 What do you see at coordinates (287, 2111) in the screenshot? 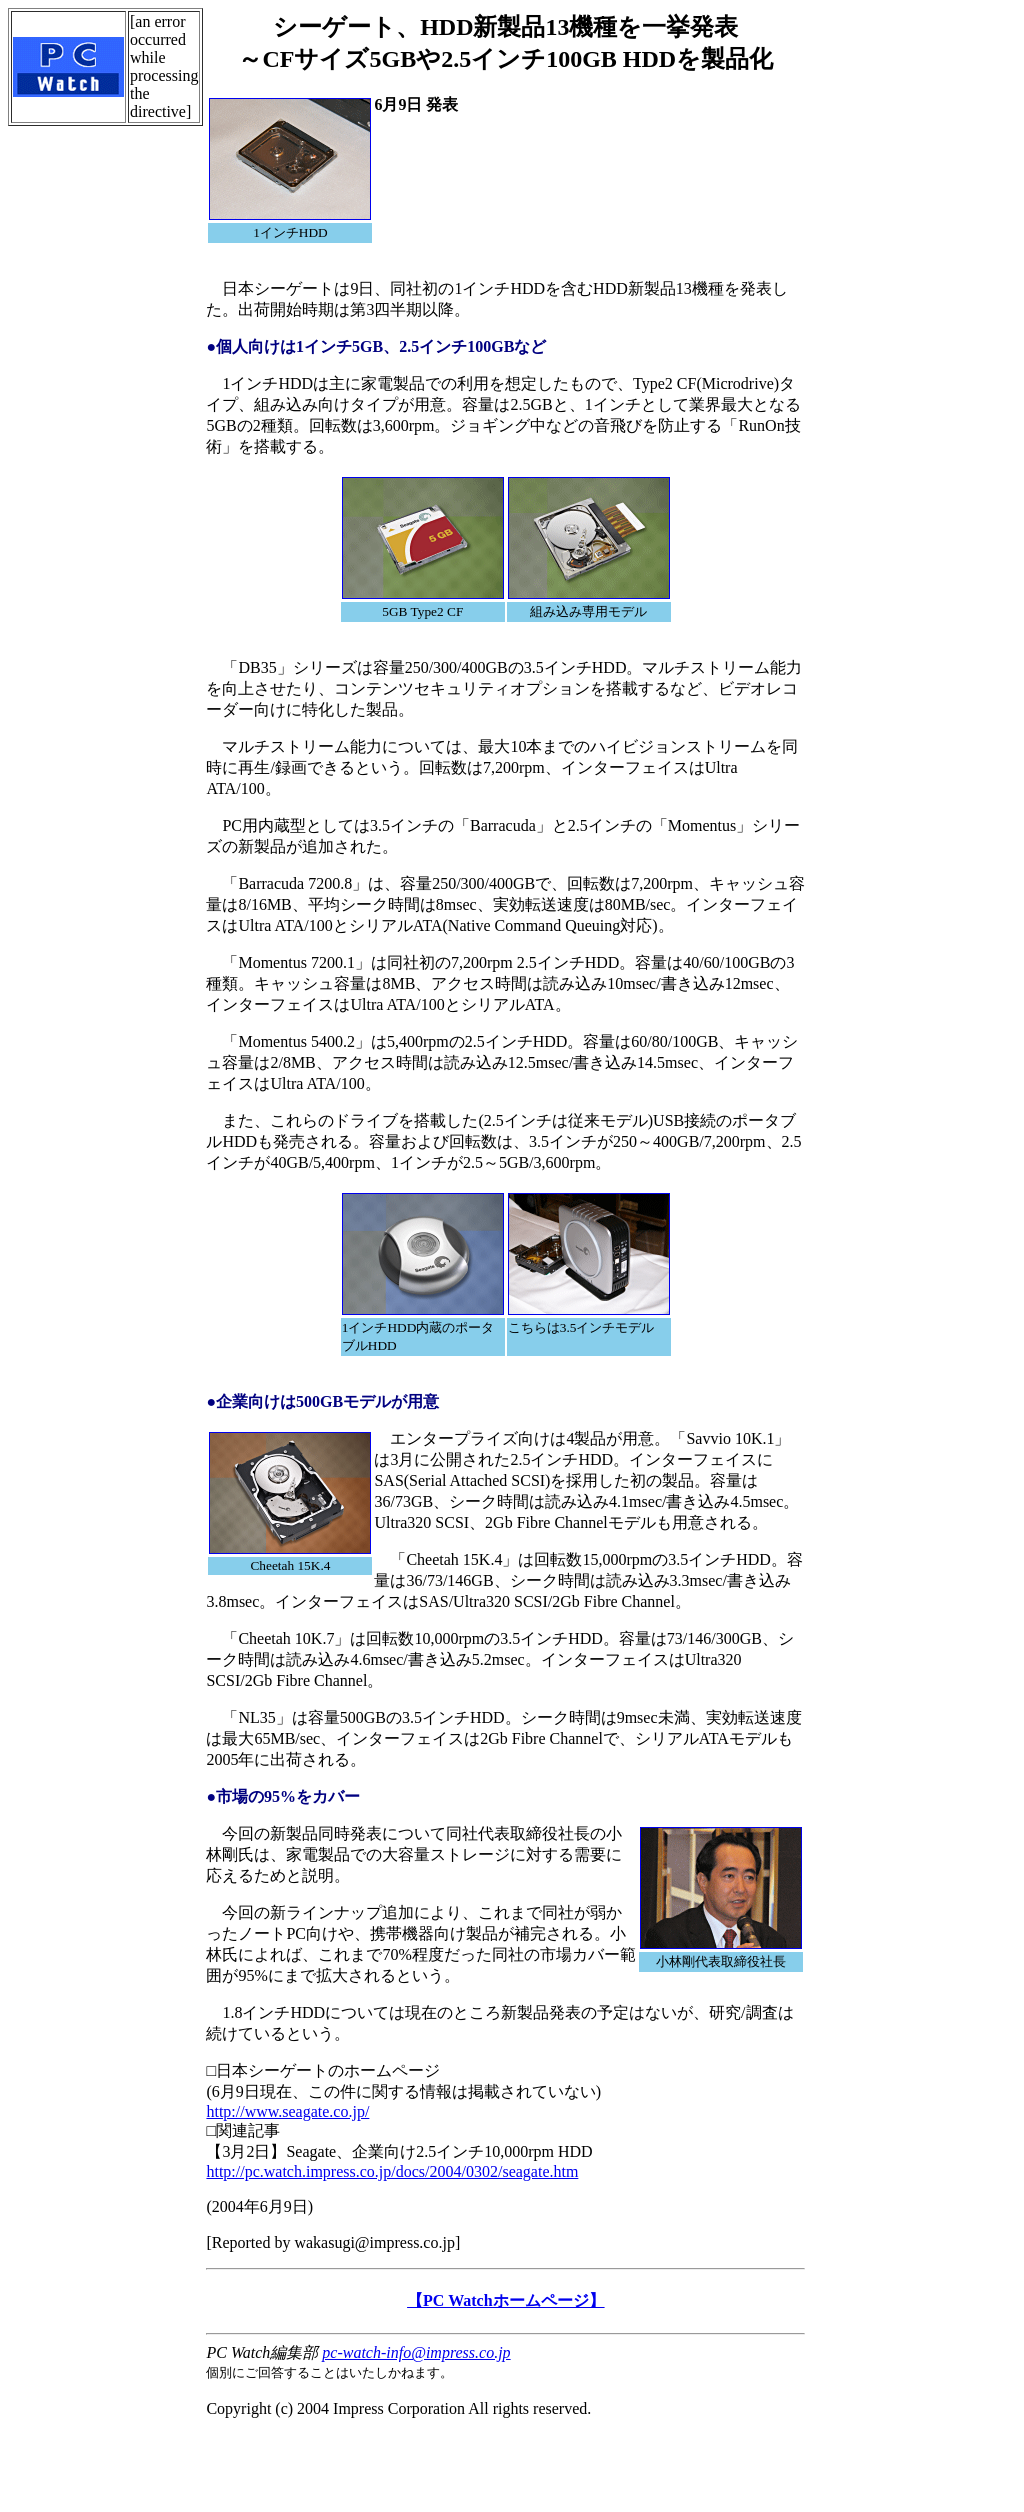
I see `http://www.seagate.co.jp/` at bounding box center [287, 2111].